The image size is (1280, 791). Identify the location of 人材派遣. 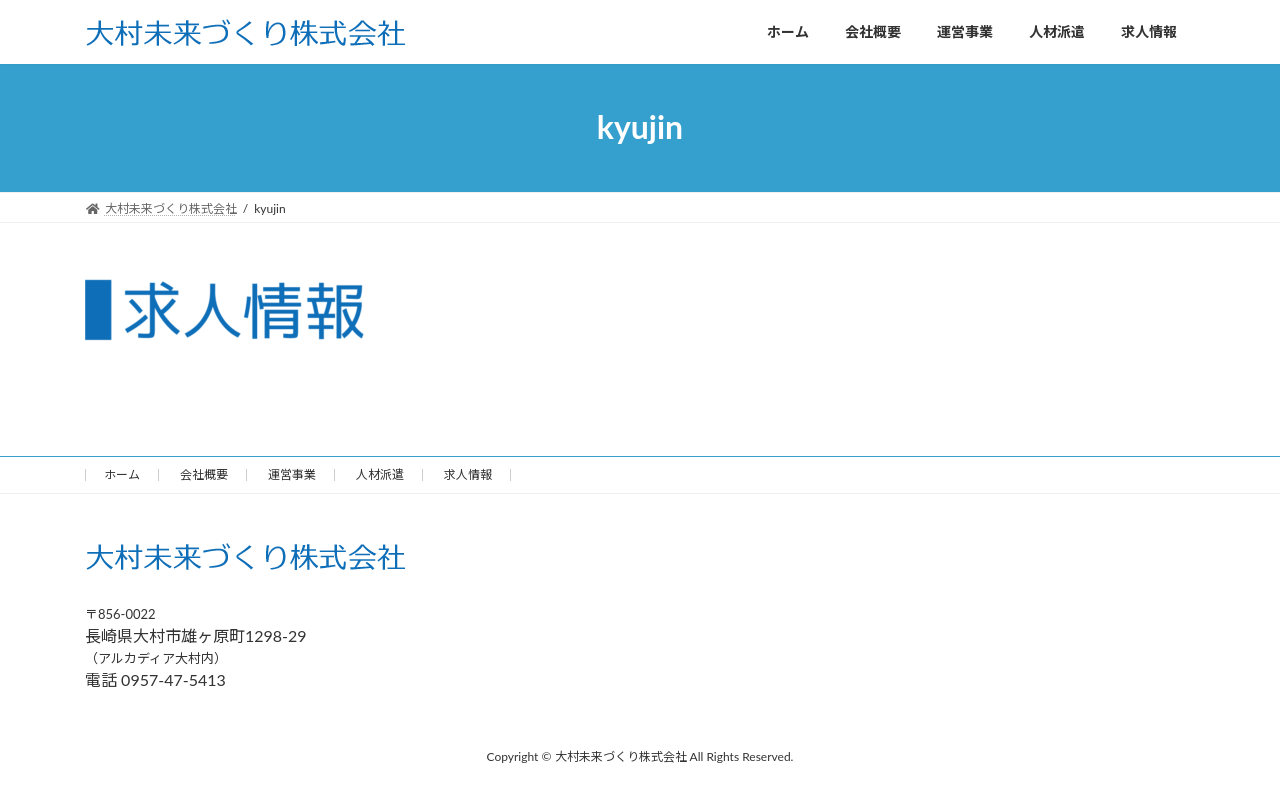
(380, 474).